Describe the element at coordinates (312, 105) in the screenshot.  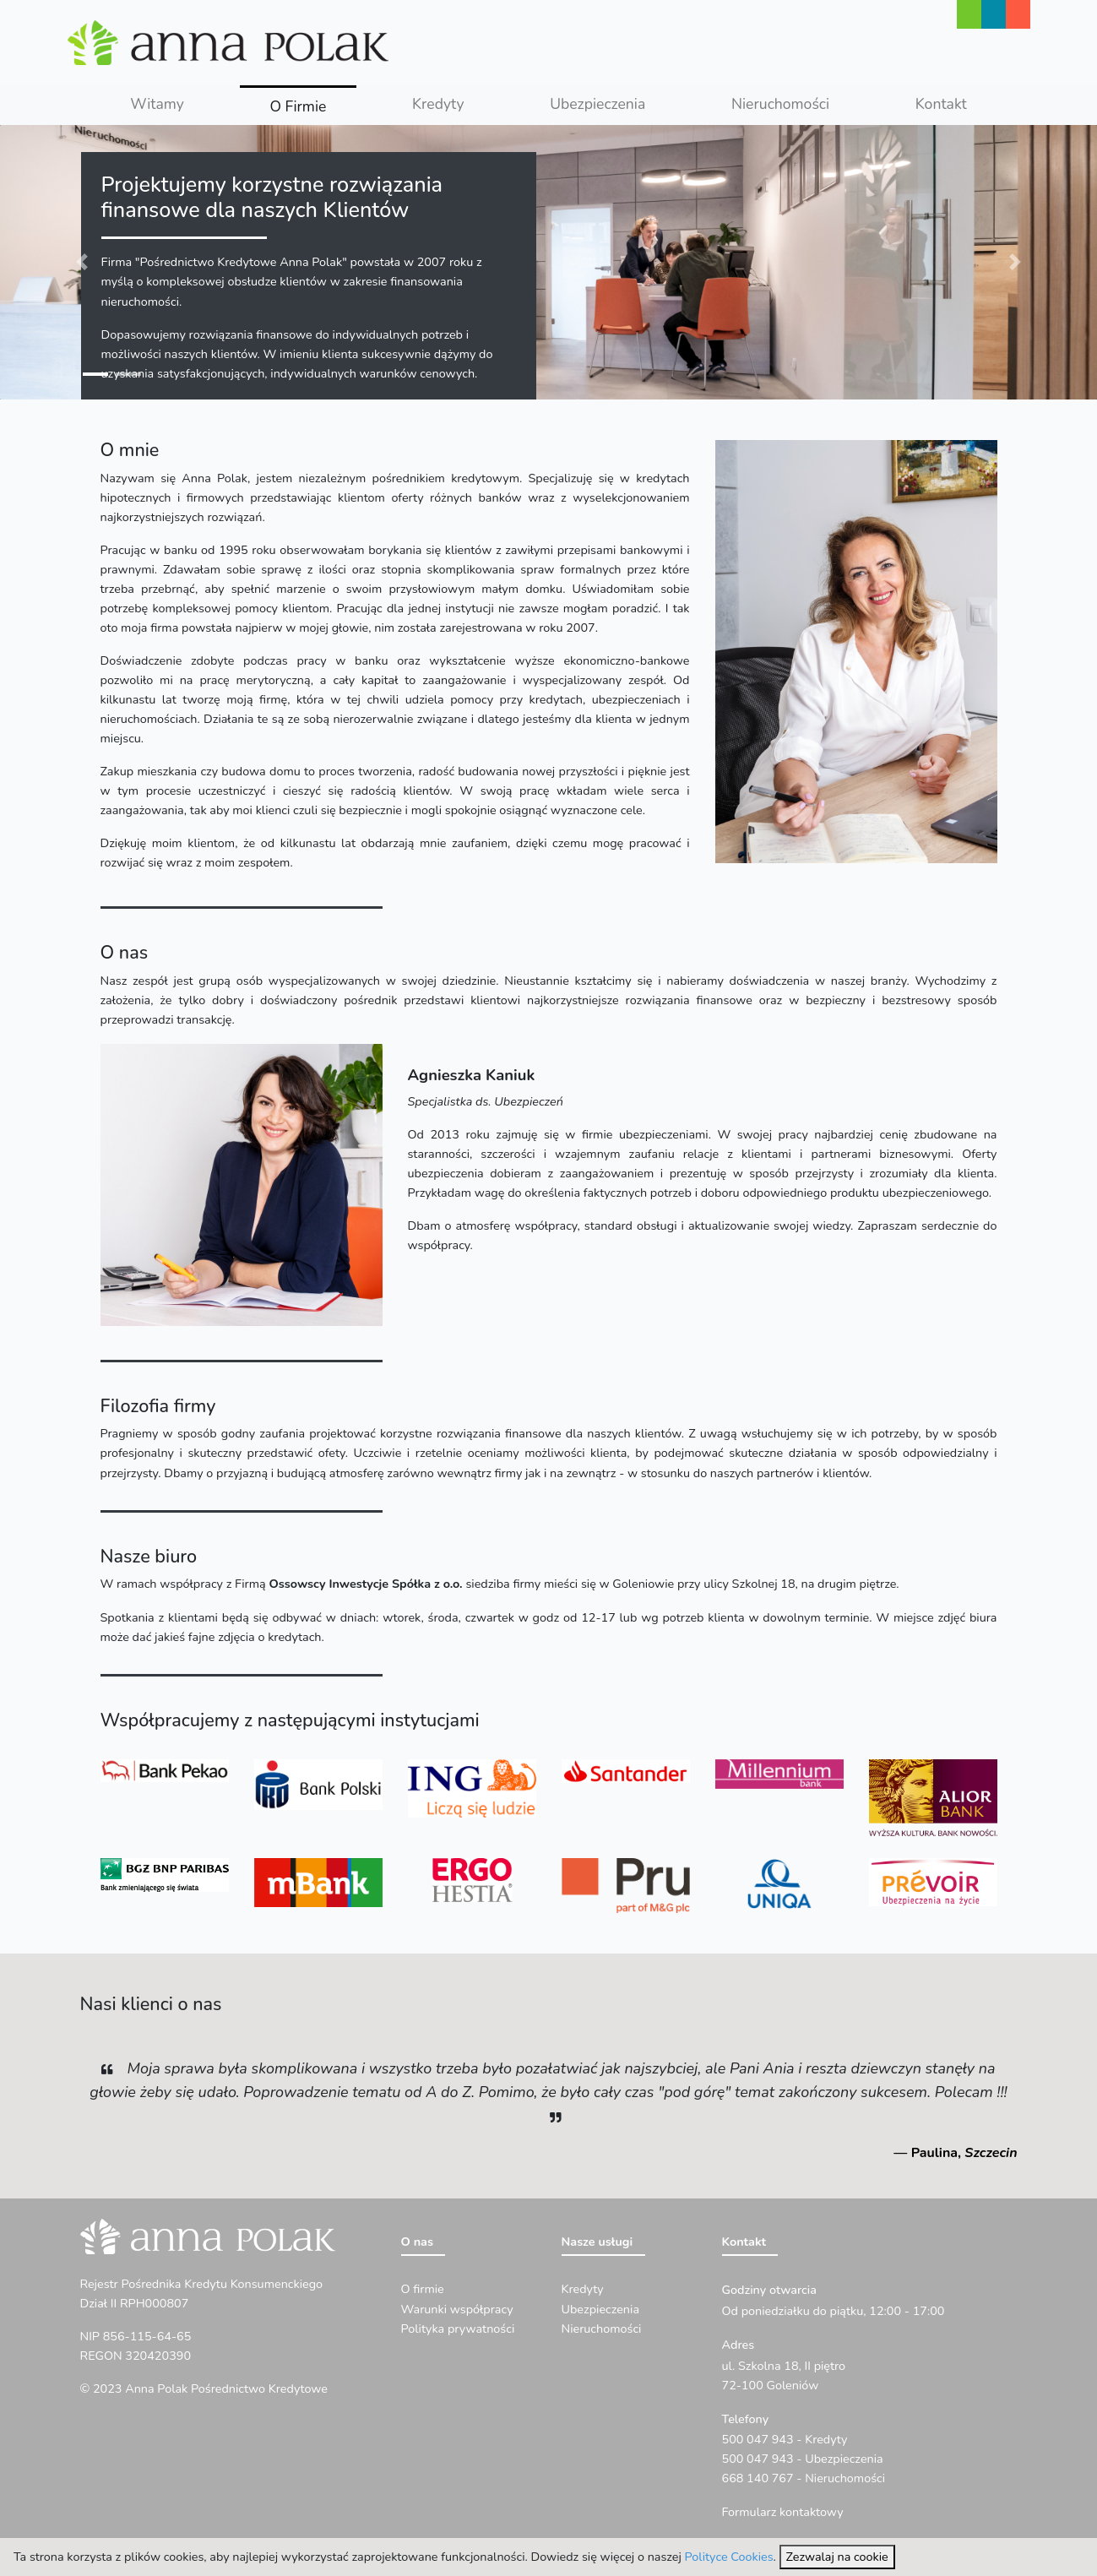
I see `O Firmie` at that location.